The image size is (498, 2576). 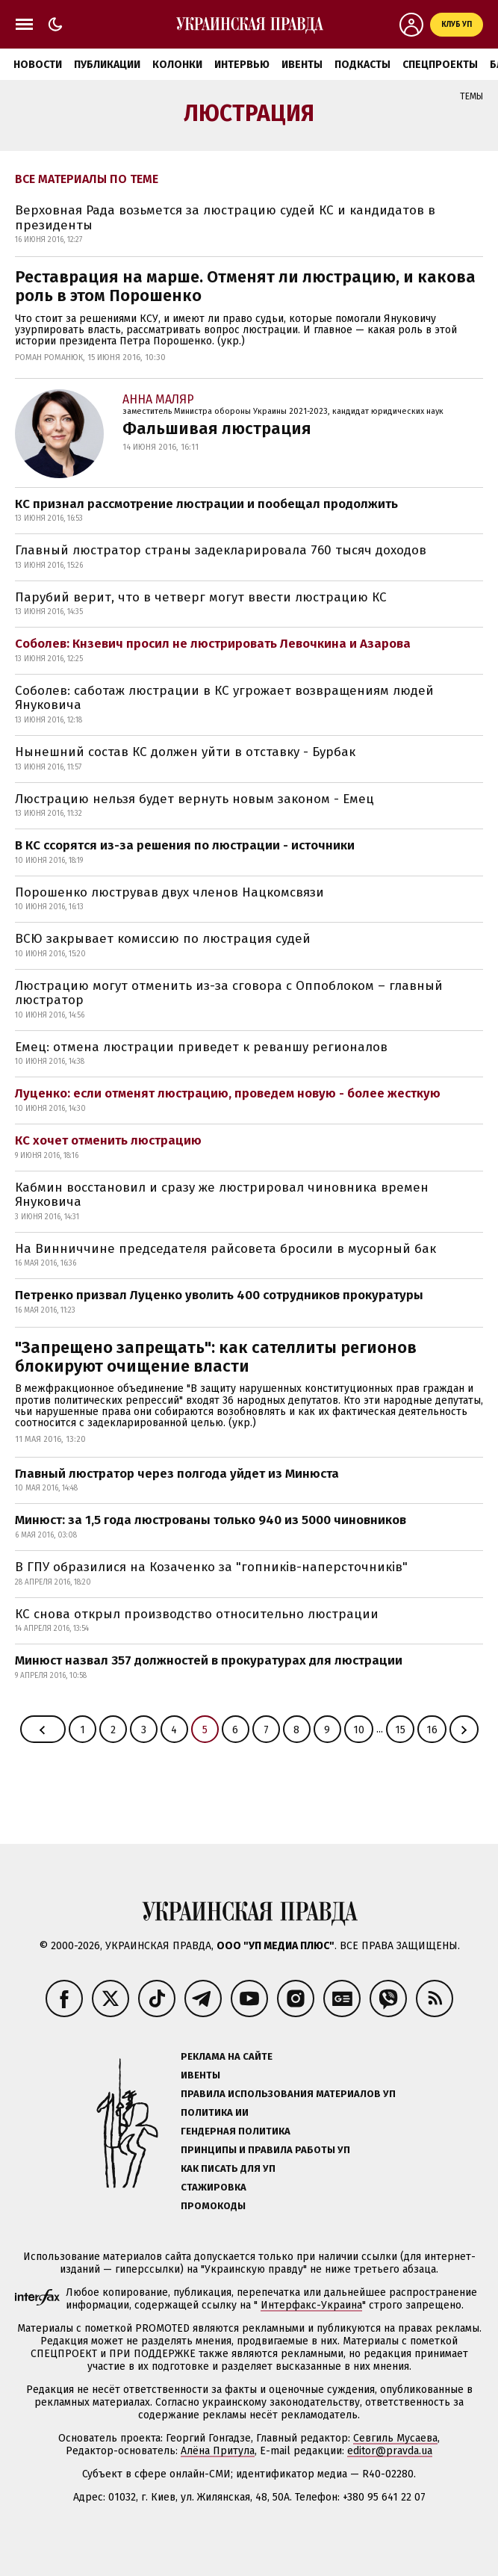 I want to click on Как писать для УП, so click(x=228, y=2168).